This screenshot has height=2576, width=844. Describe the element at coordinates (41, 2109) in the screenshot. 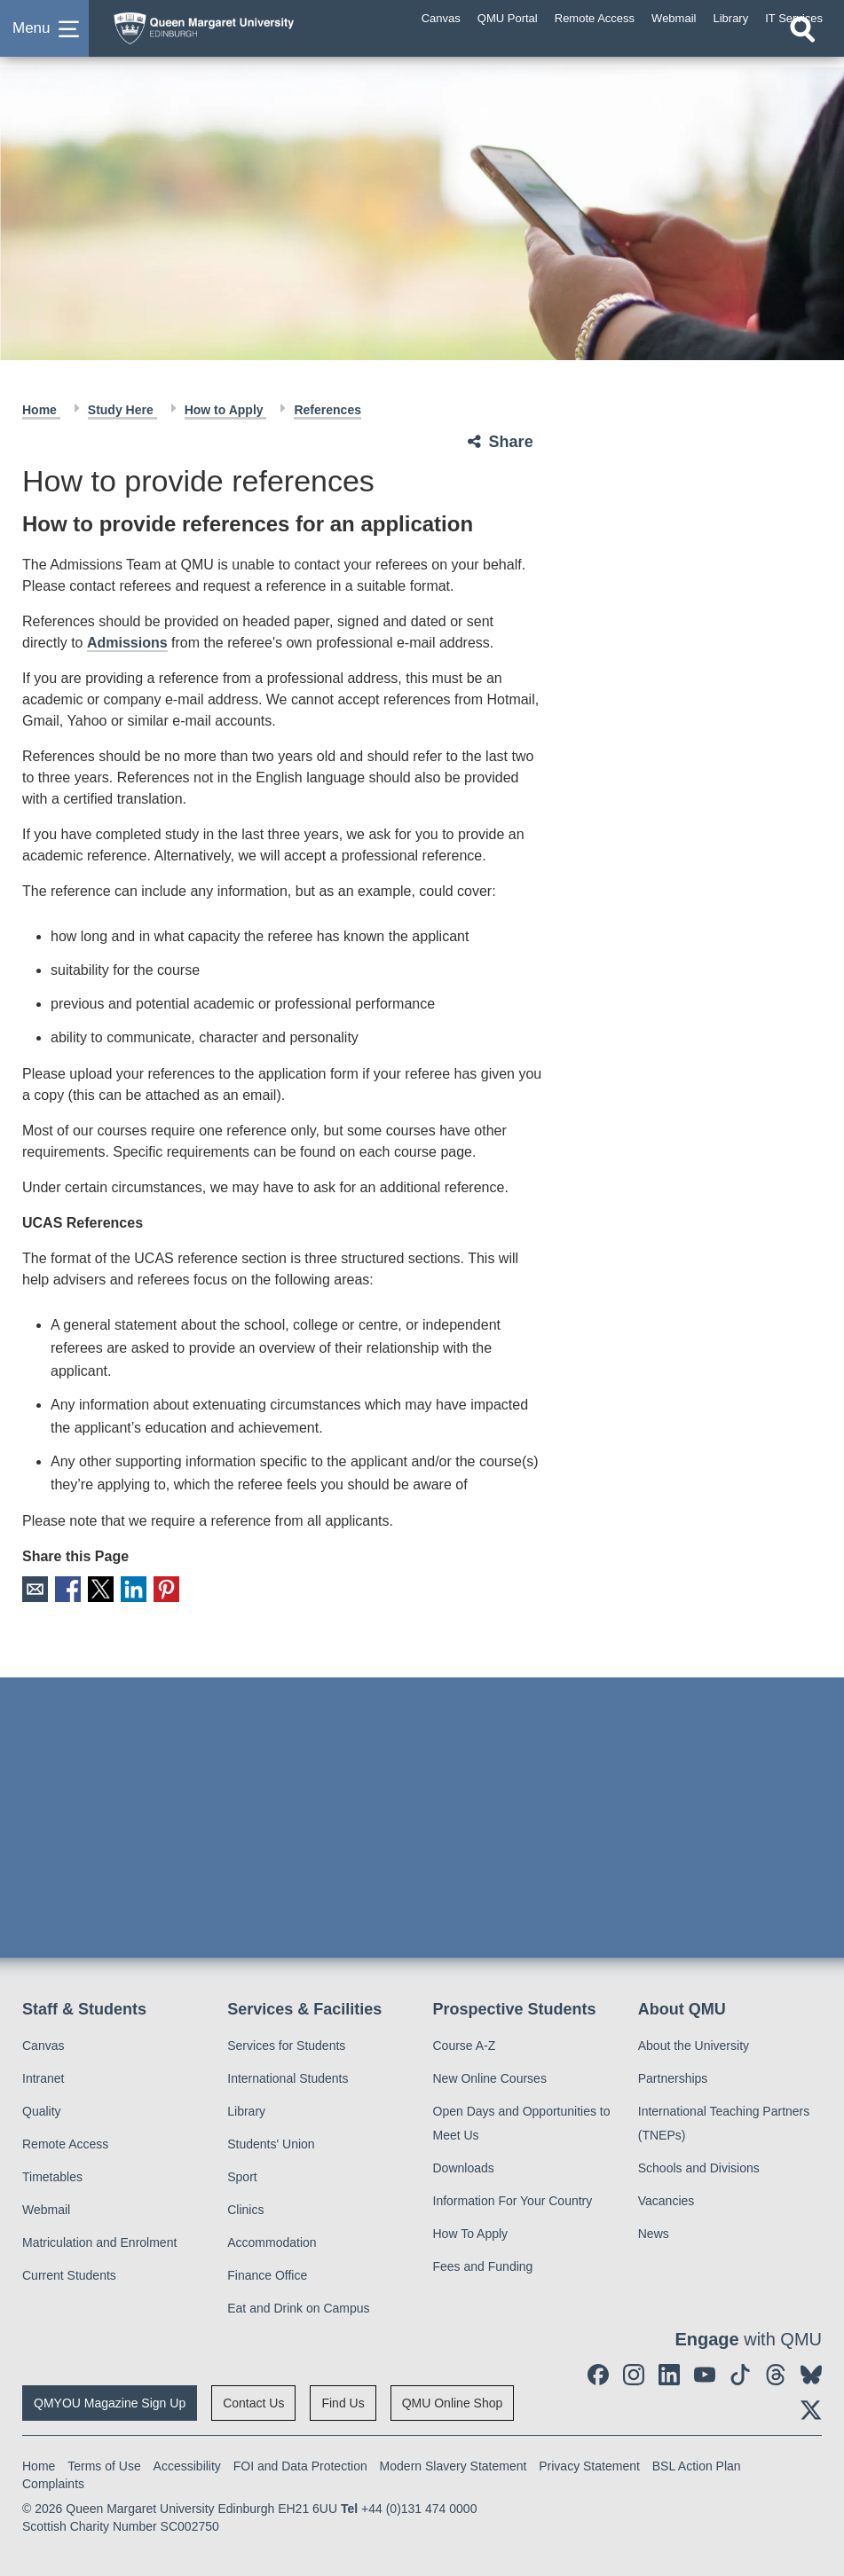

I see `Quality` at that location.